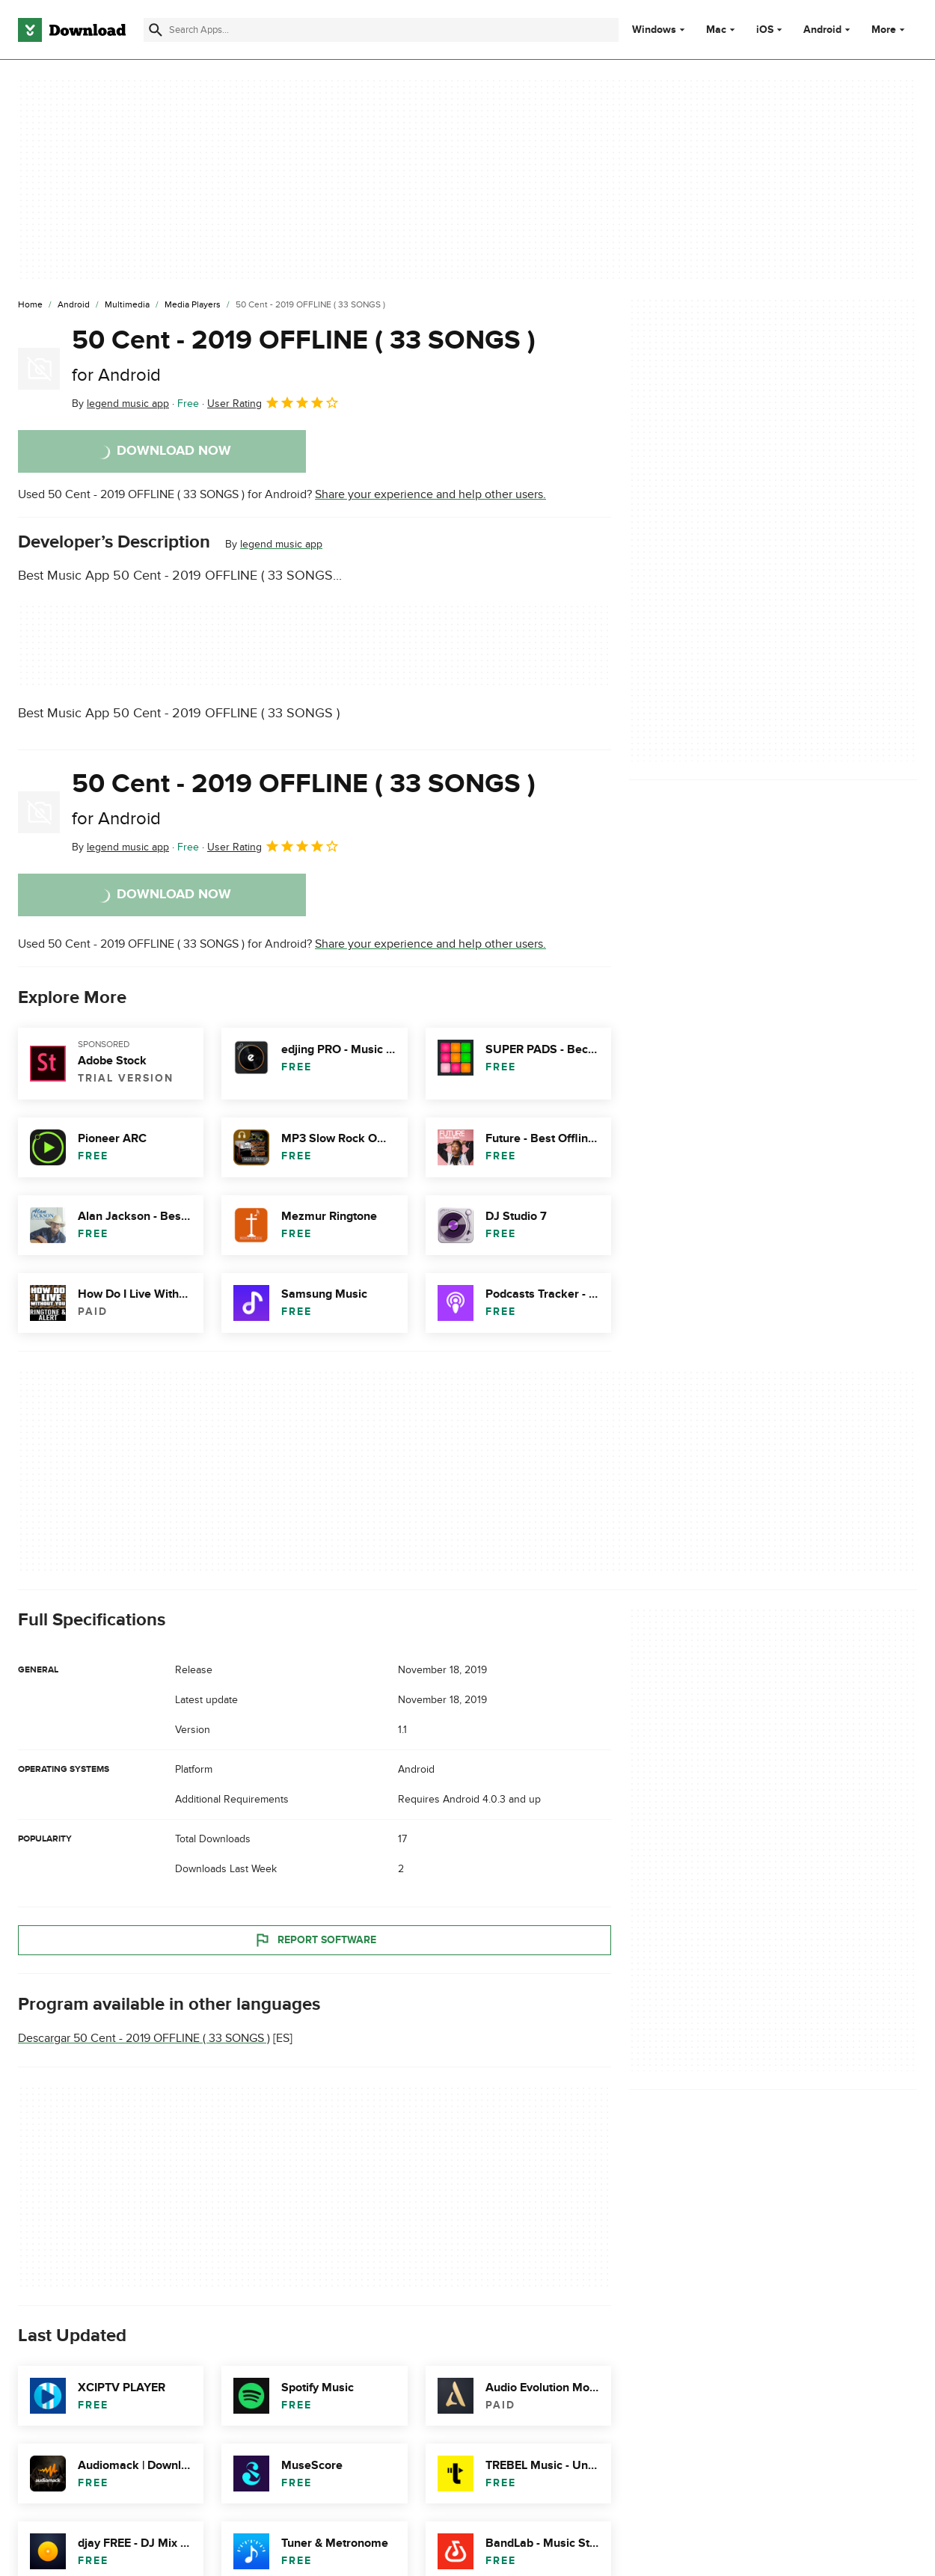 Image resolution: width=935 pixels, height=2576 pixels. Describe the element at coordinates (716, 30) in the screenshot. I see `Mac` at that location.